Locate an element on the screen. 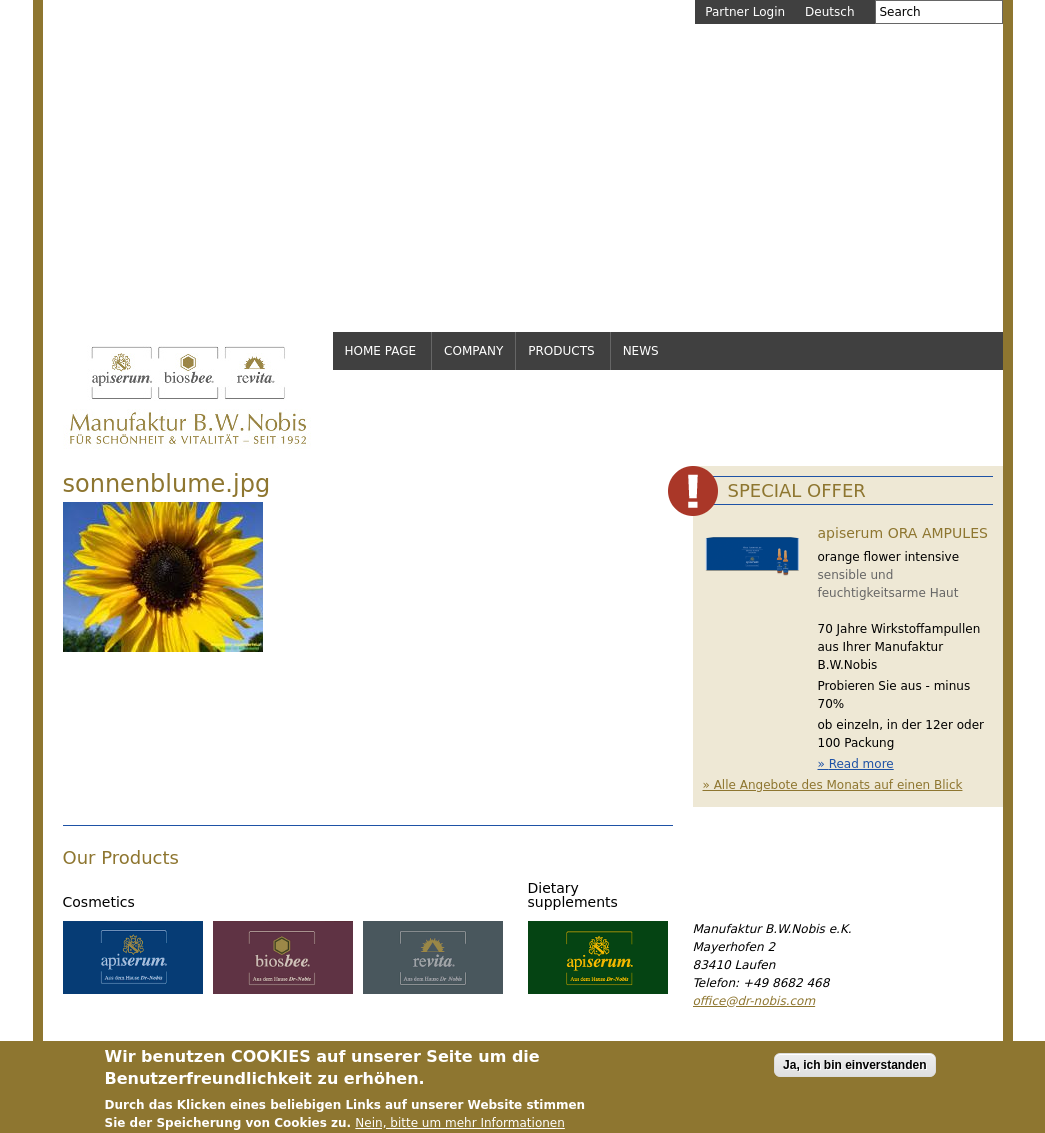 This screenshot has width=1045, height=1133. Ja, ich bin einverstanden is located at coordinates (854, 1070).